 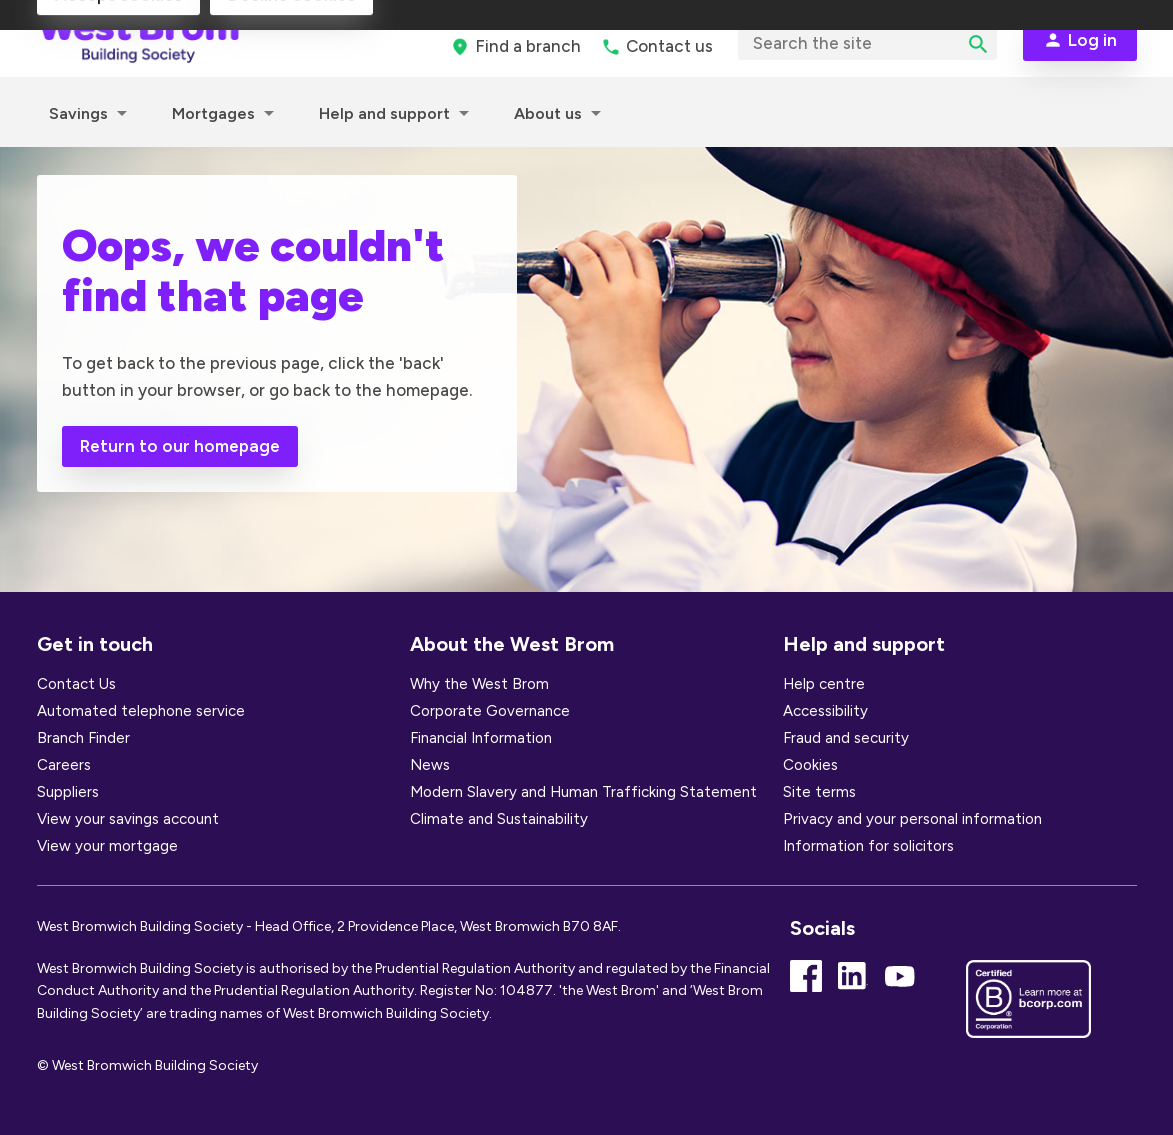 I want to click on News, so click(x=430, y=765).